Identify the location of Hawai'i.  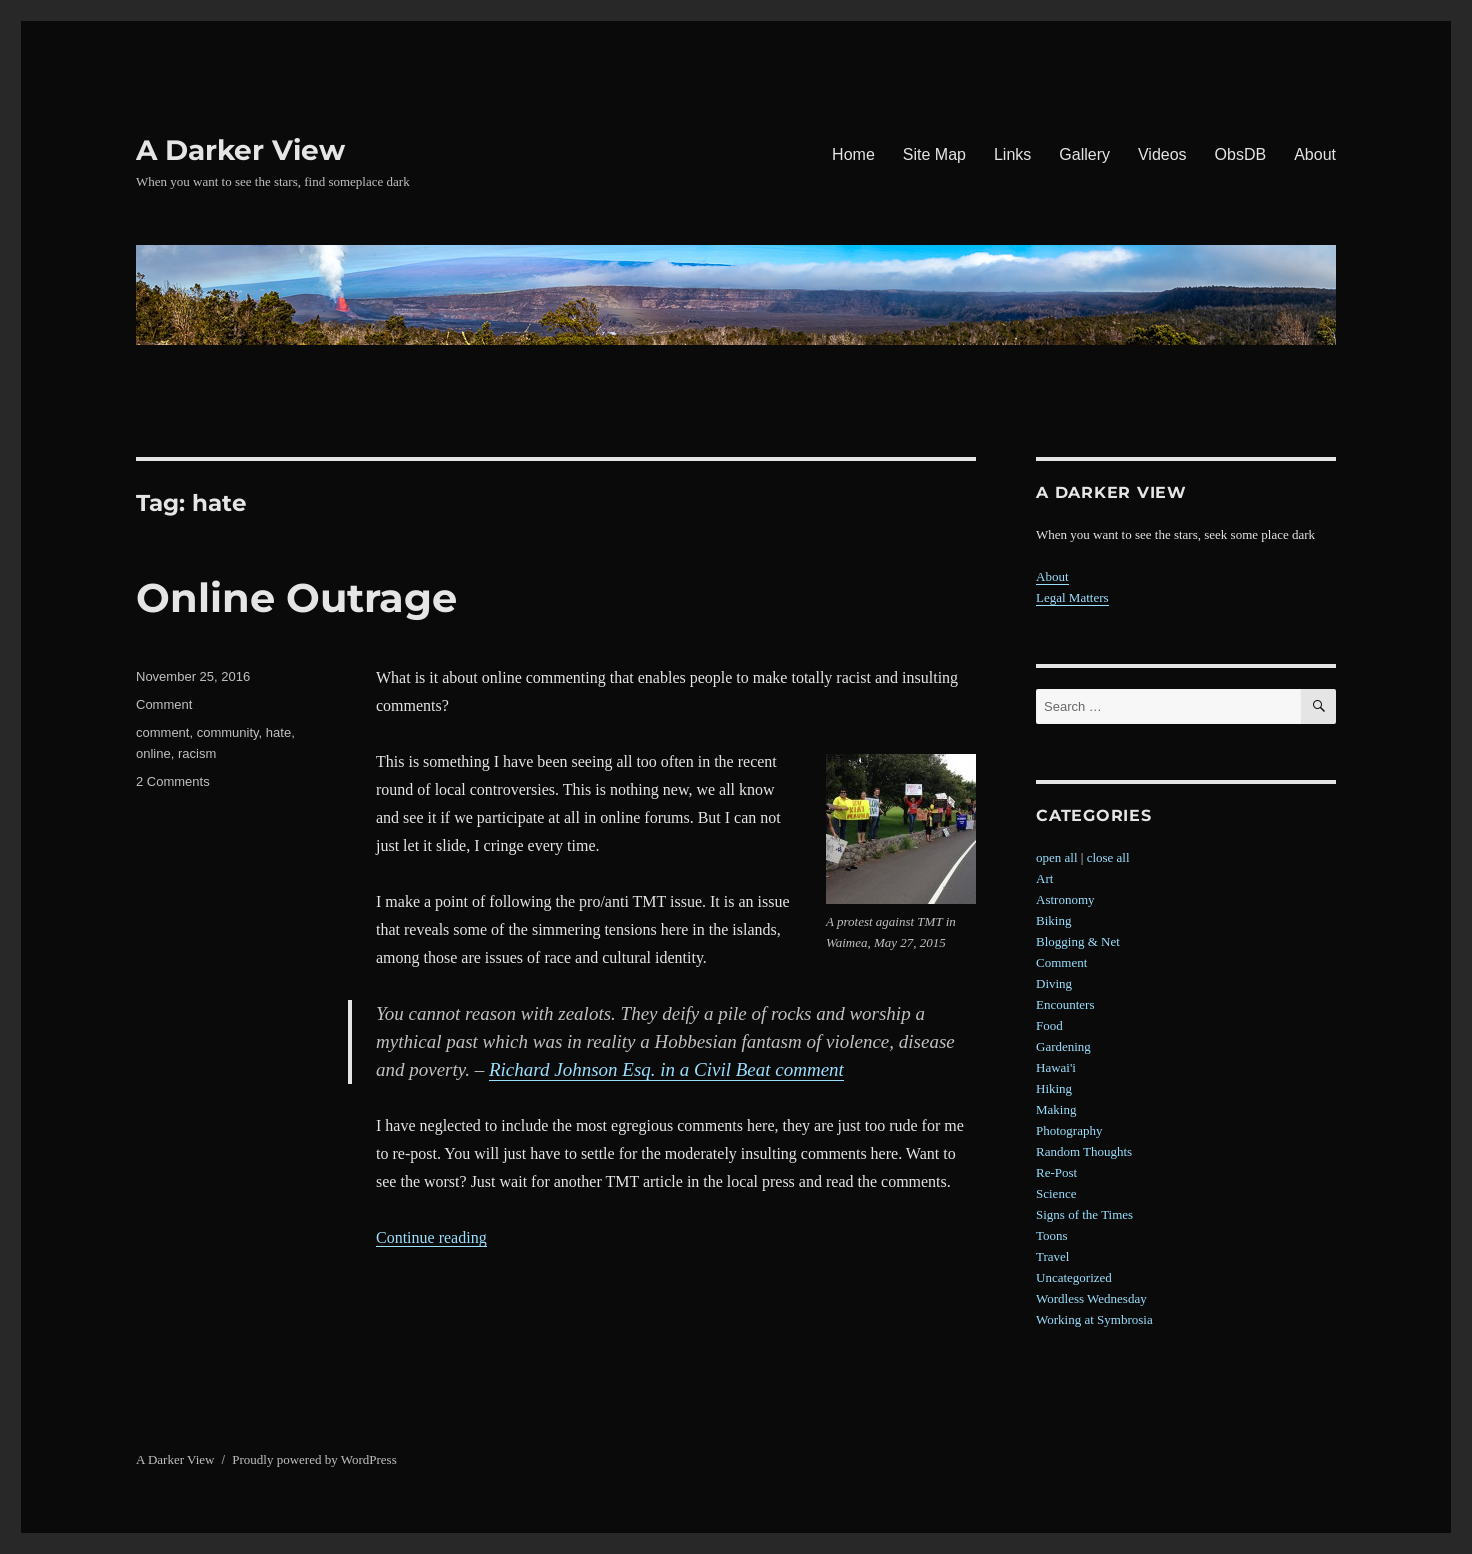
(1056, 1067).